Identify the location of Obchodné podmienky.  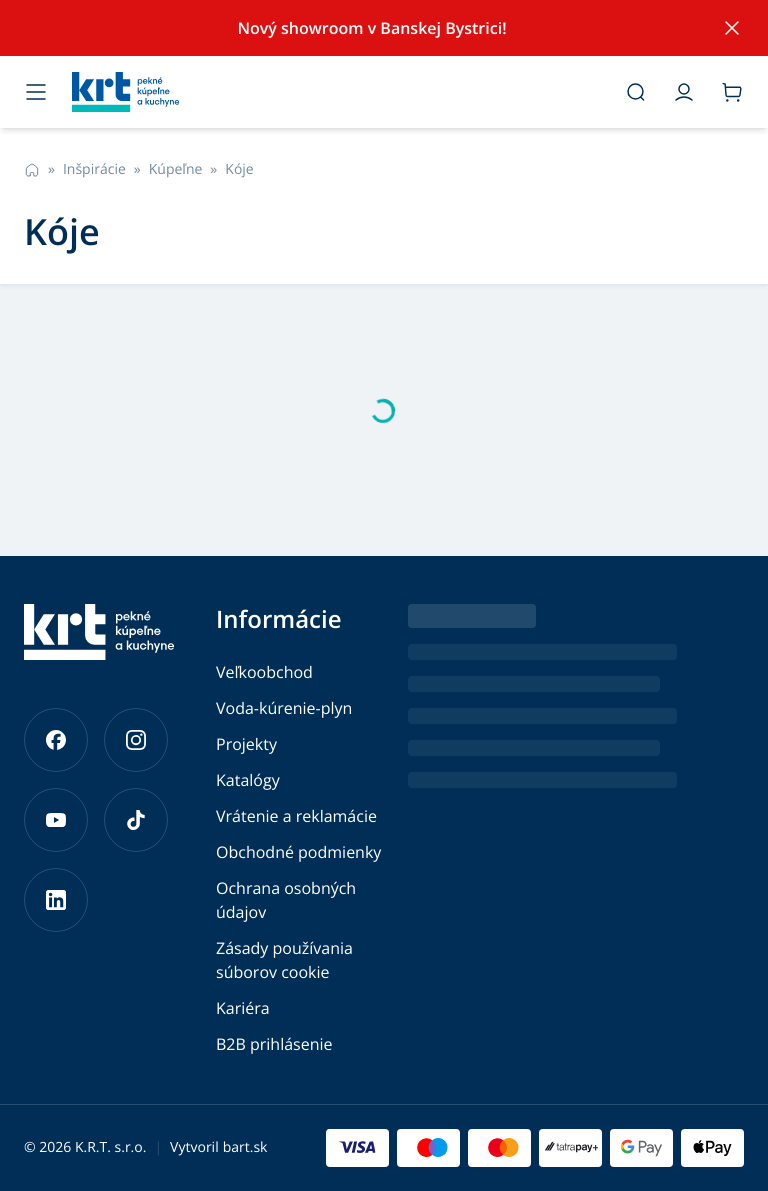
(298, 852).